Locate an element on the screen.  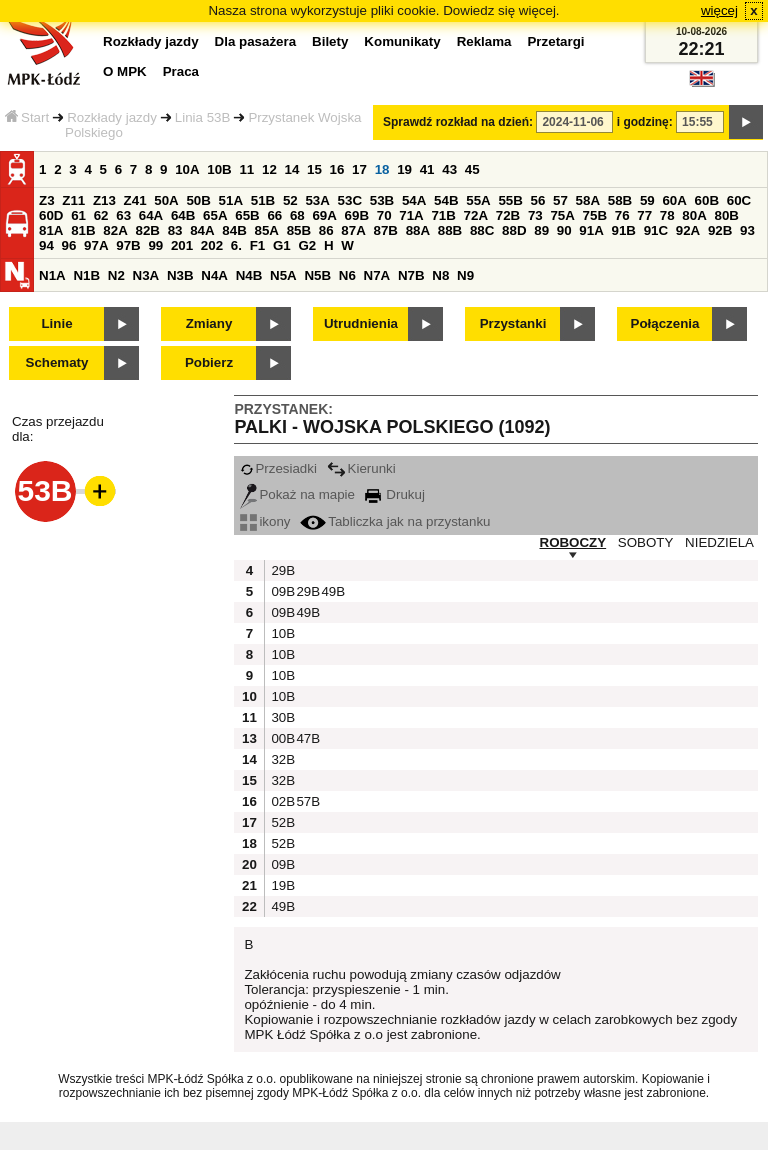
81B is located at coordinates (83, 230).